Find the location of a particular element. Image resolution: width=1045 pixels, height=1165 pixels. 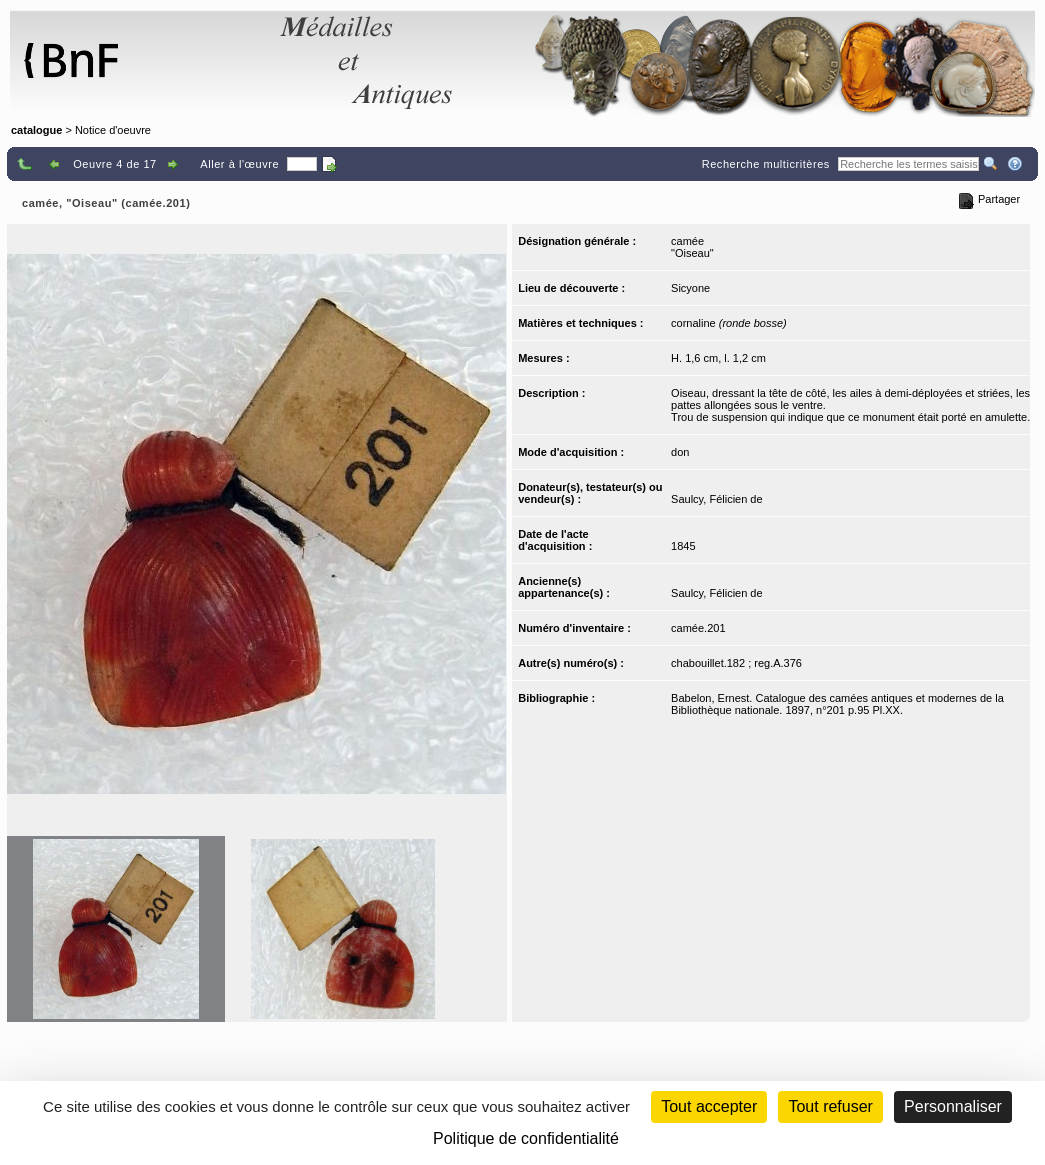

Saulcy, Félicien de is located at coordinates (717, 499).